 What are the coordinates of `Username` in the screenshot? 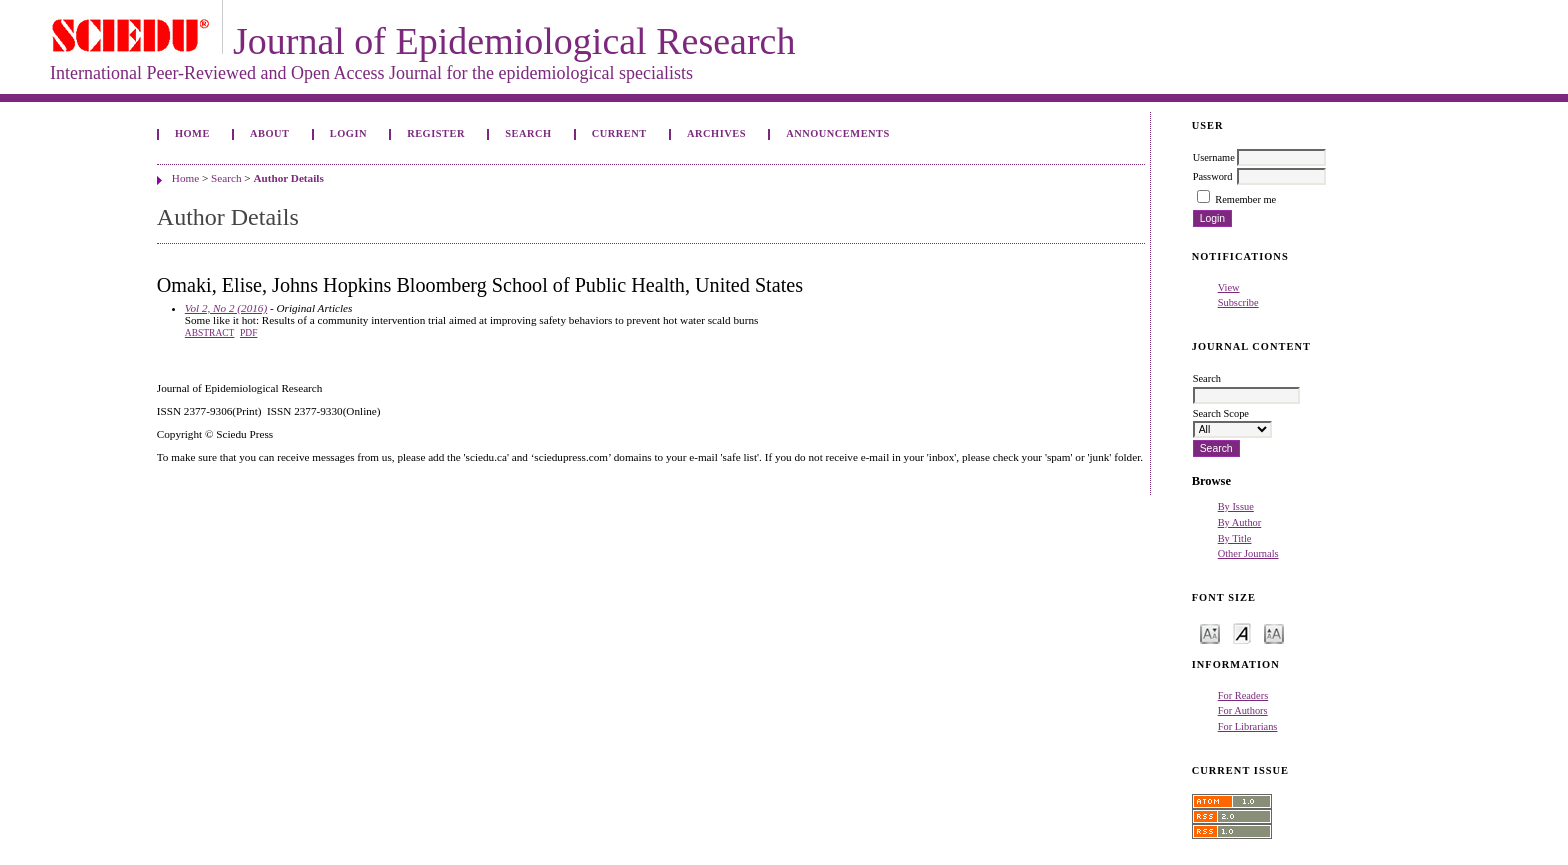 It's located at (1214, 157).